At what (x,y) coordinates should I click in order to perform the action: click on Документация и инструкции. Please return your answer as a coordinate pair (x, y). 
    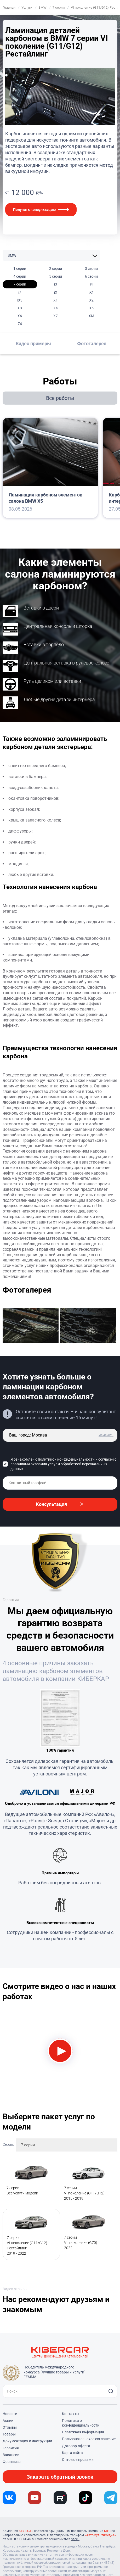
    Looking at the image, I should click on (27, 2441).